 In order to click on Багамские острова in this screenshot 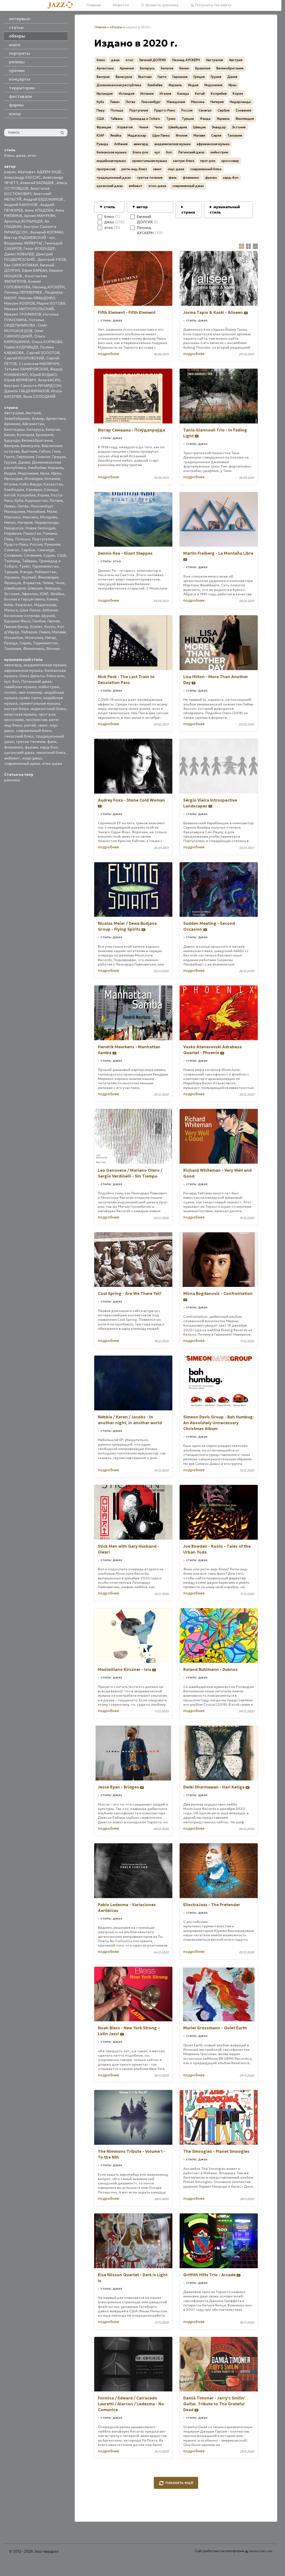, I will do `click(22, 615)`.